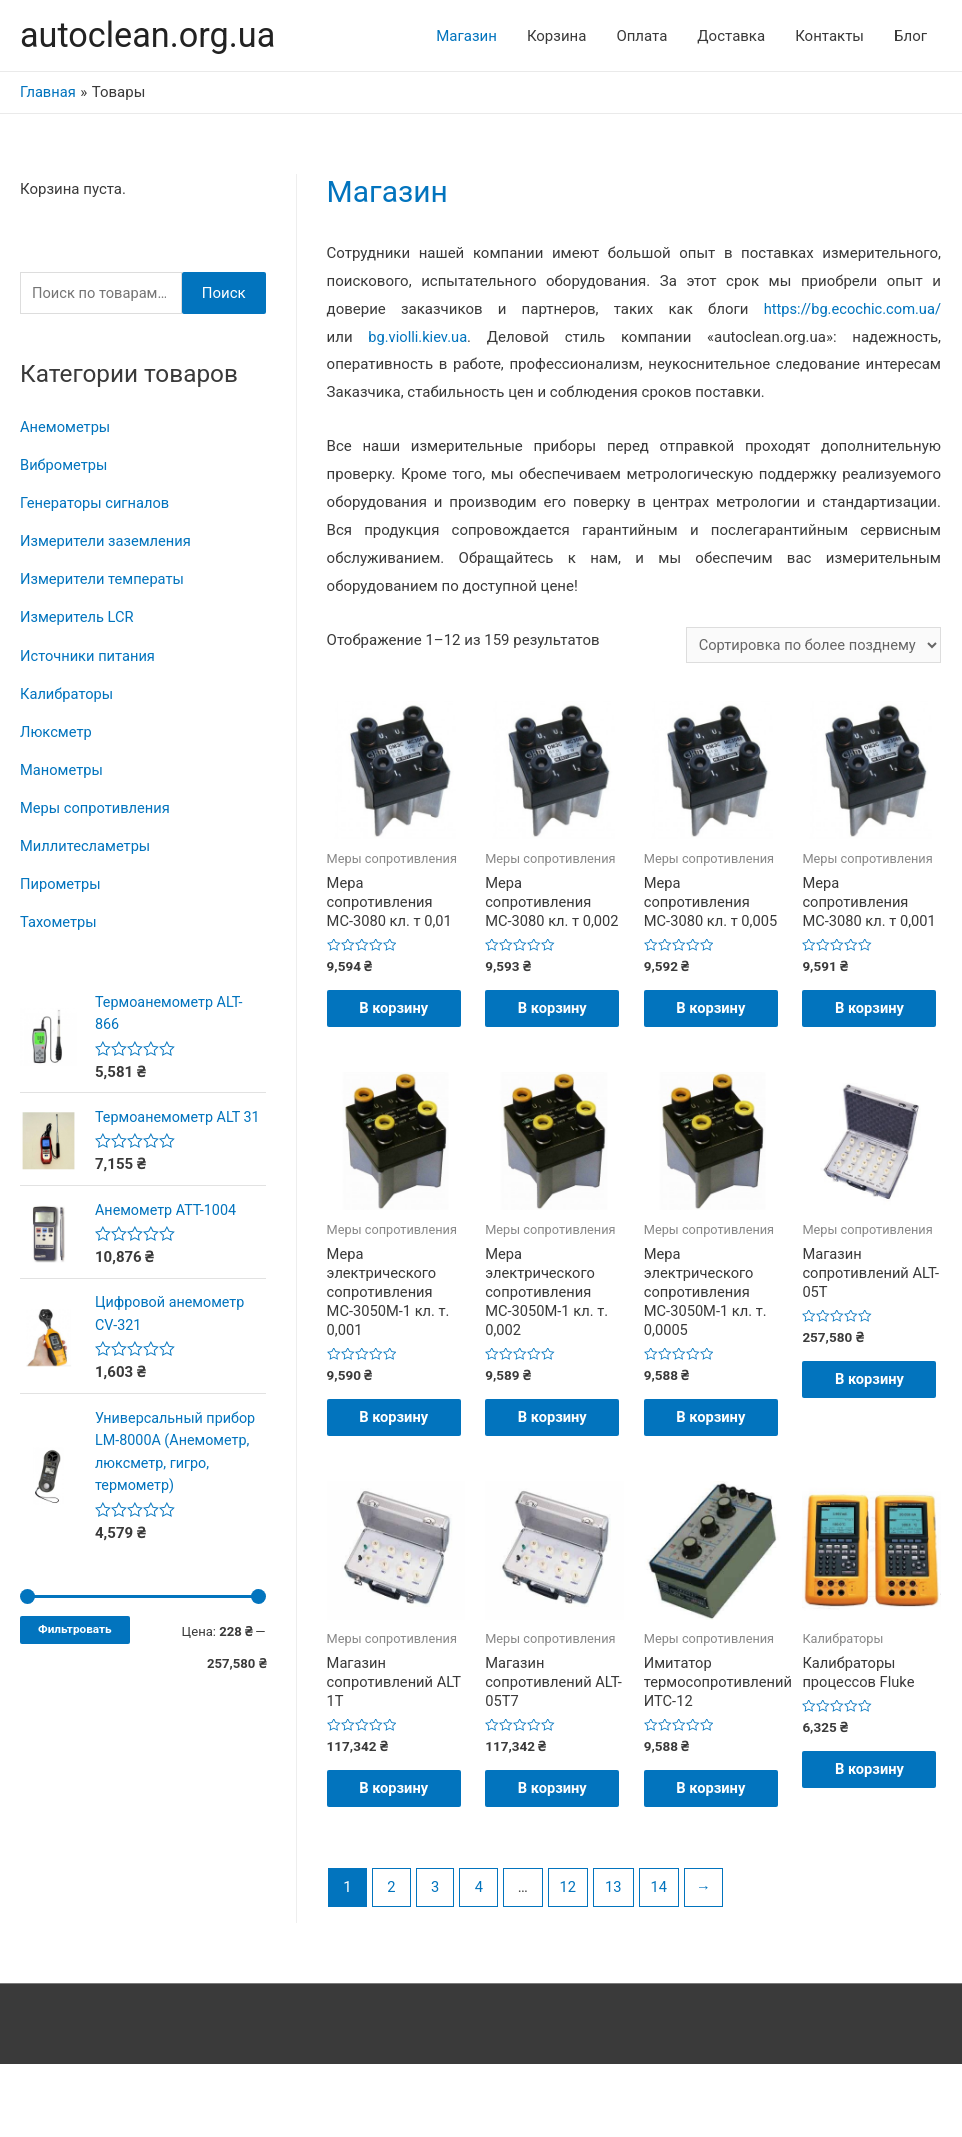  What do you see at coordinates (850, 310) in the screenshot?
I see `https://bg.ecochic.com.ua/` at bounding box center [850, 310].